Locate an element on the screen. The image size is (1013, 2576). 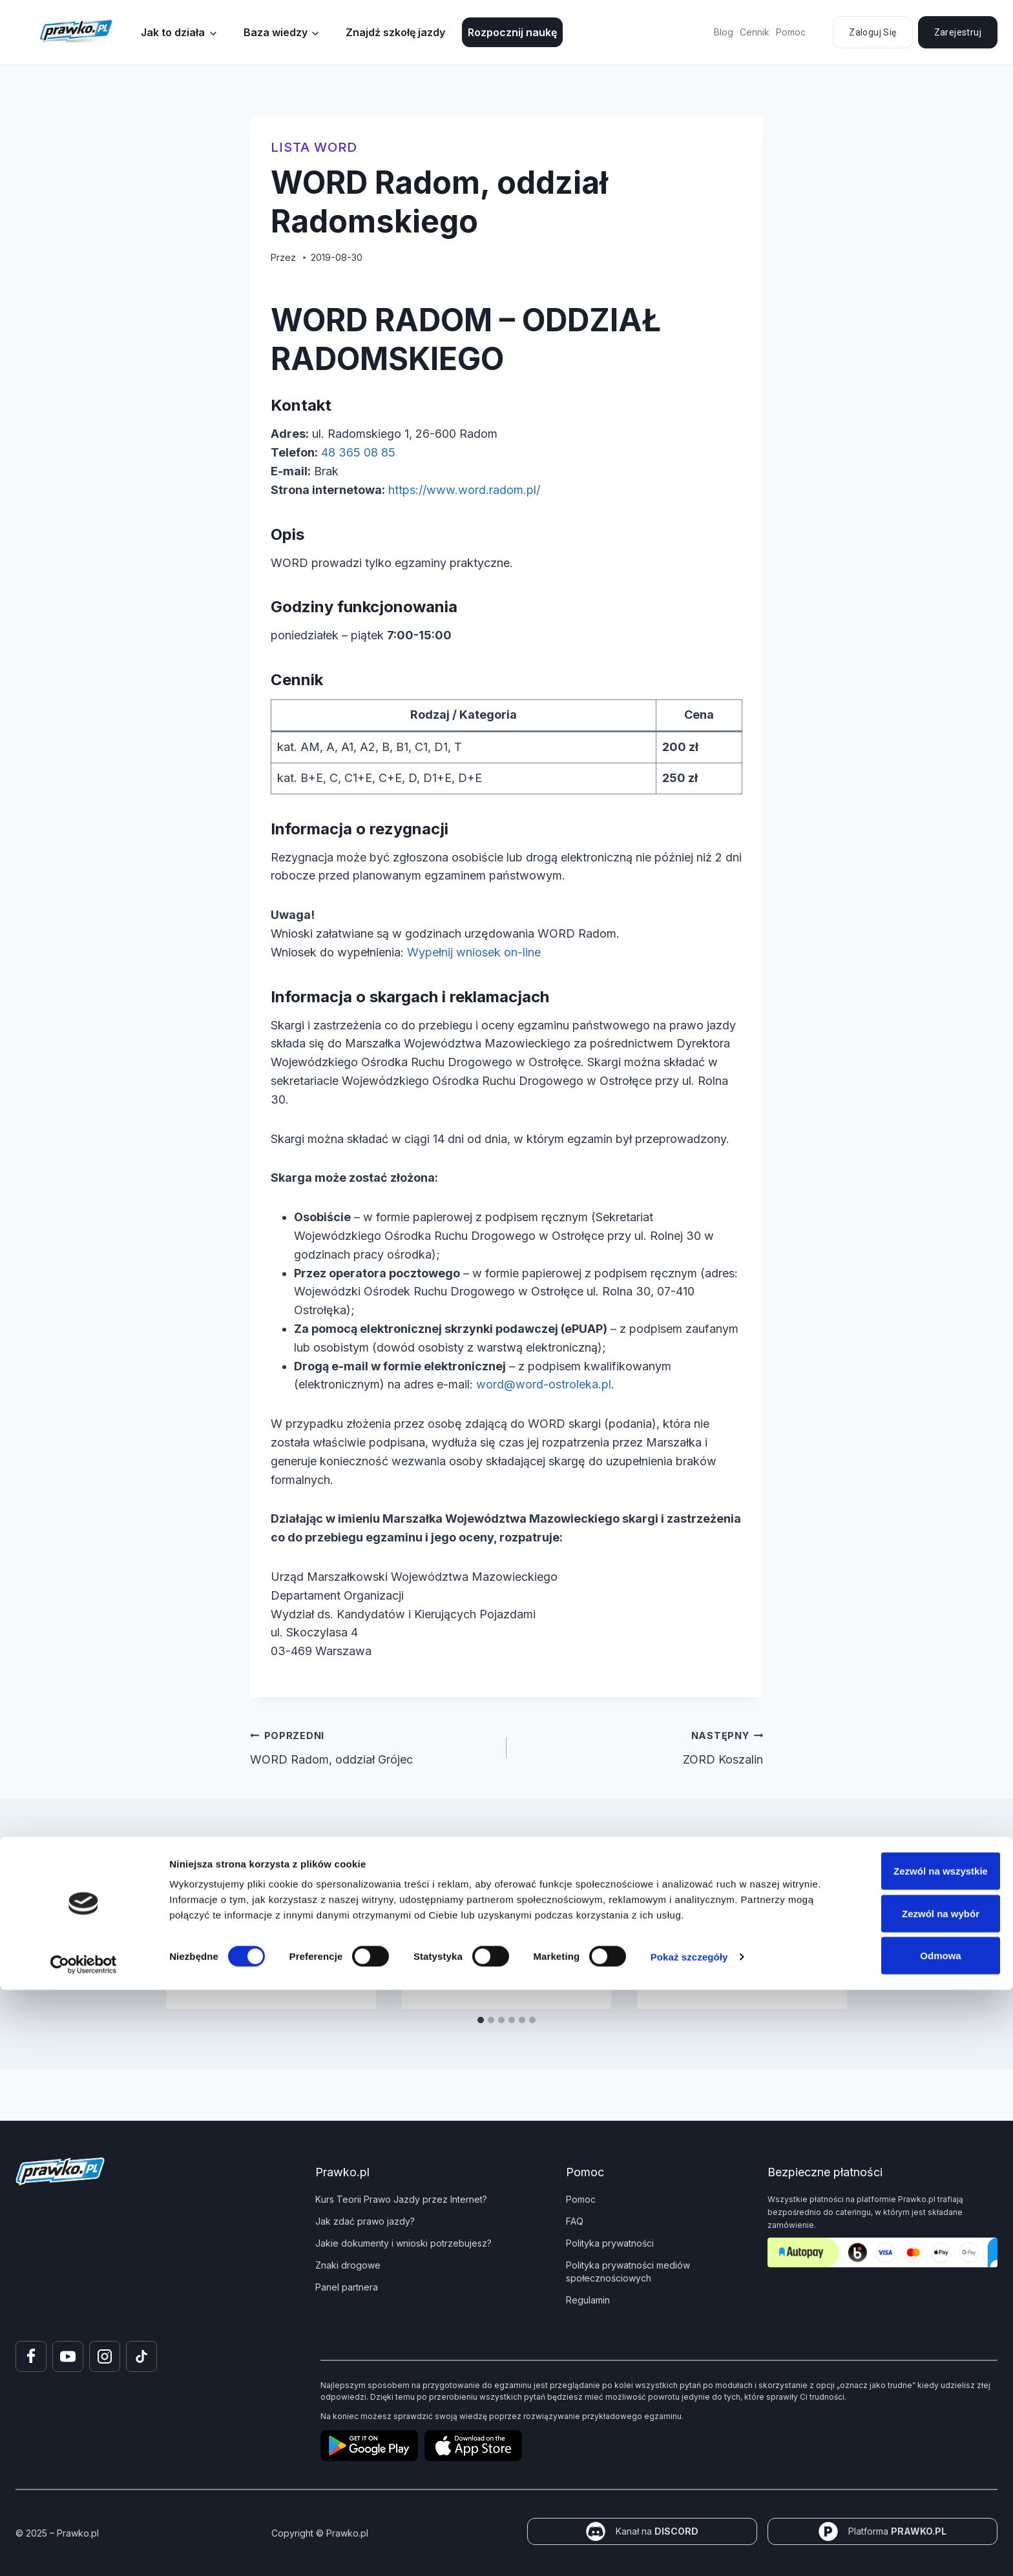
WORD Zwoleń is located at coordinates (468, 1924).